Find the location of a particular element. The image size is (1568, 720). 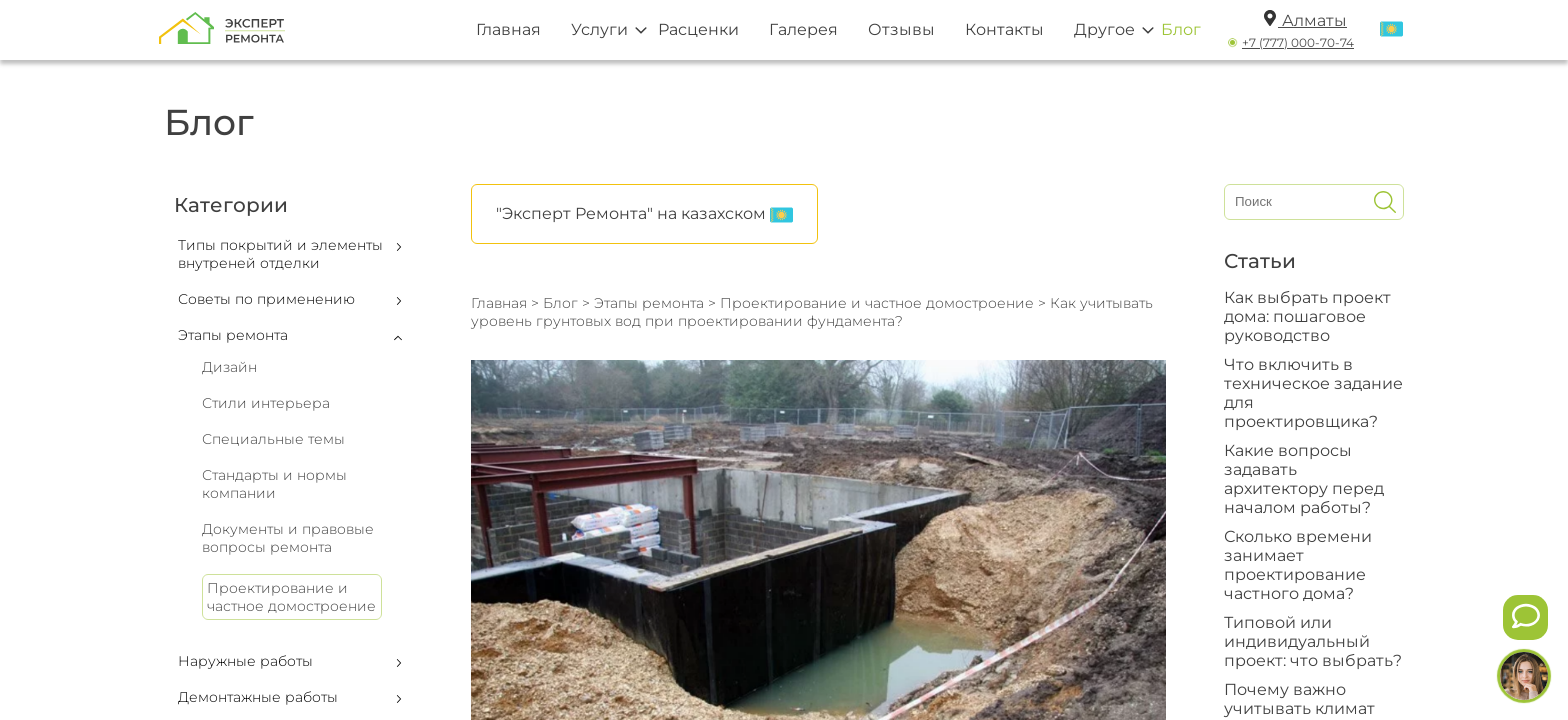

Расценки is located at coordinates (698, 29).